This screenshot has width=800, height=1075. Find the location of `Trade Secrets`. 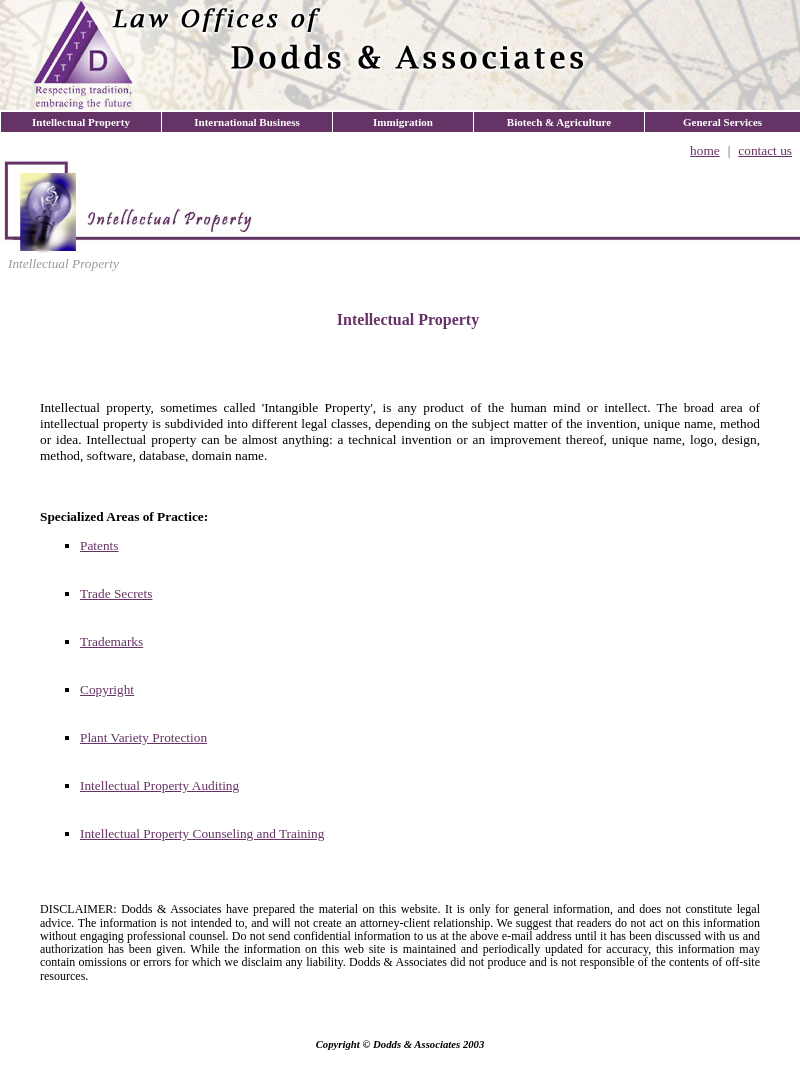

Trade Secrets is located at coordinates (116, 593).